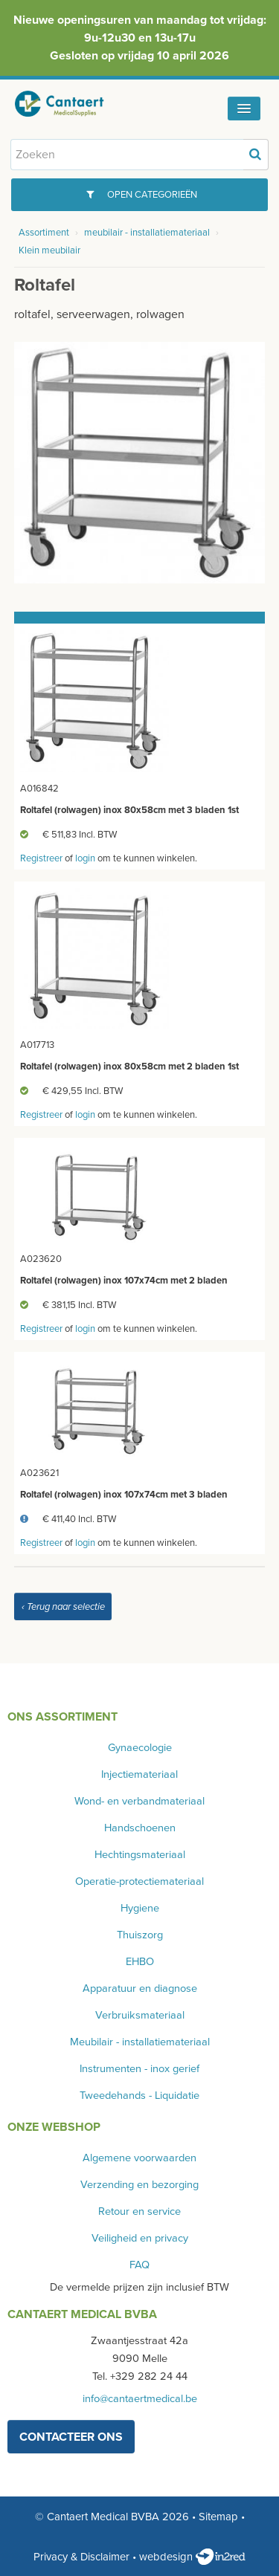  What do you see at coordinates (139, 1774) in the screenshot?
I see `Injectiemateriaal` at bounding box center [139, 1774].